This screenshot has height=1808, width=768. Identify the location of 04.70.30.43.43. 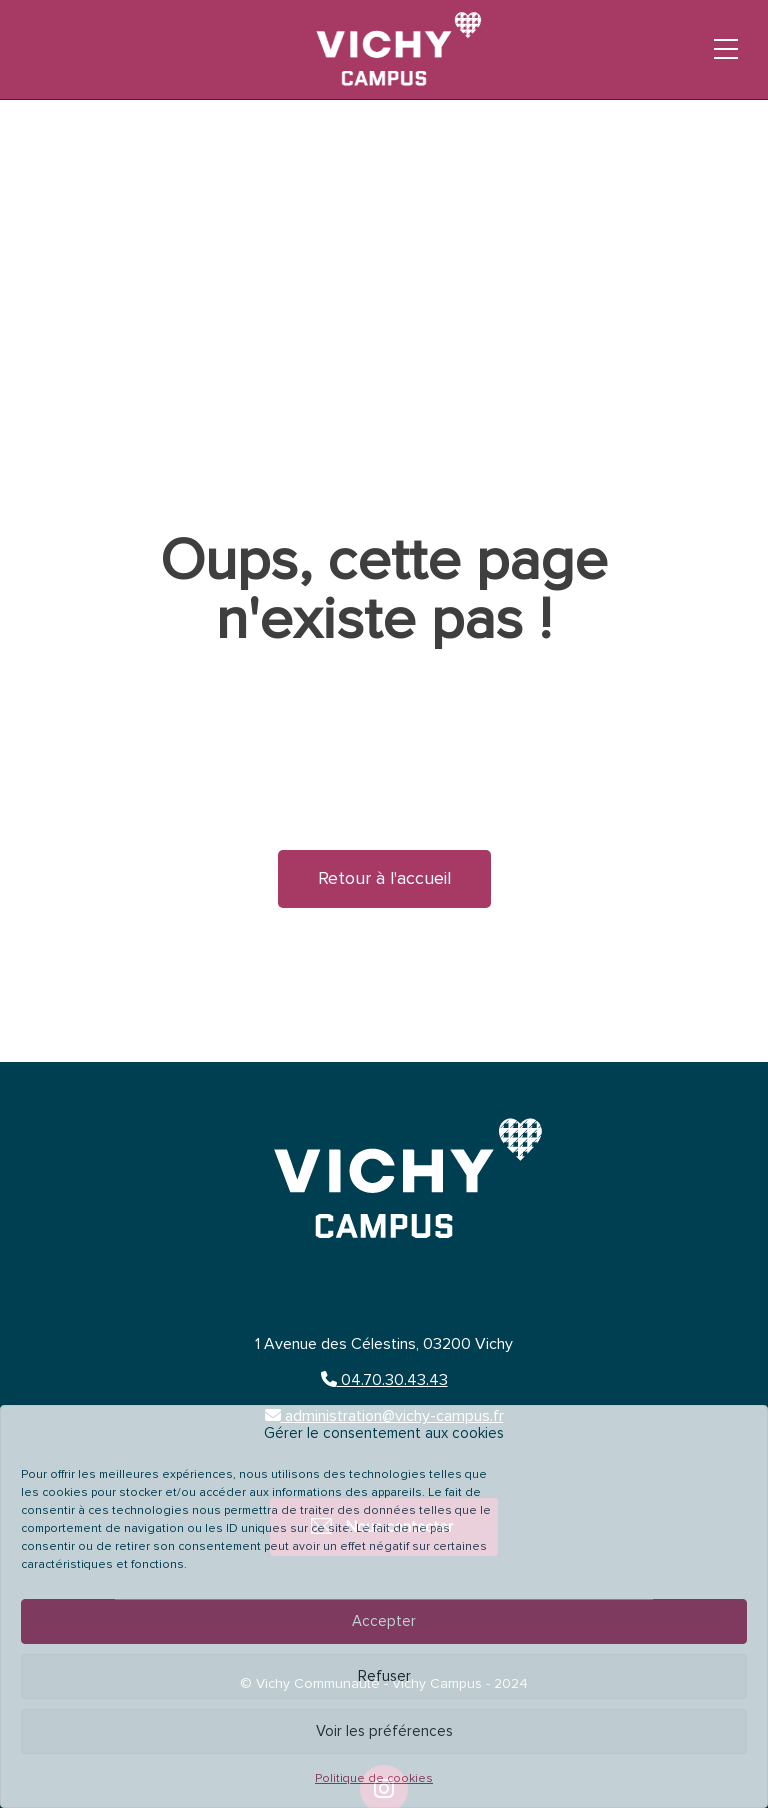
(384, 1380).